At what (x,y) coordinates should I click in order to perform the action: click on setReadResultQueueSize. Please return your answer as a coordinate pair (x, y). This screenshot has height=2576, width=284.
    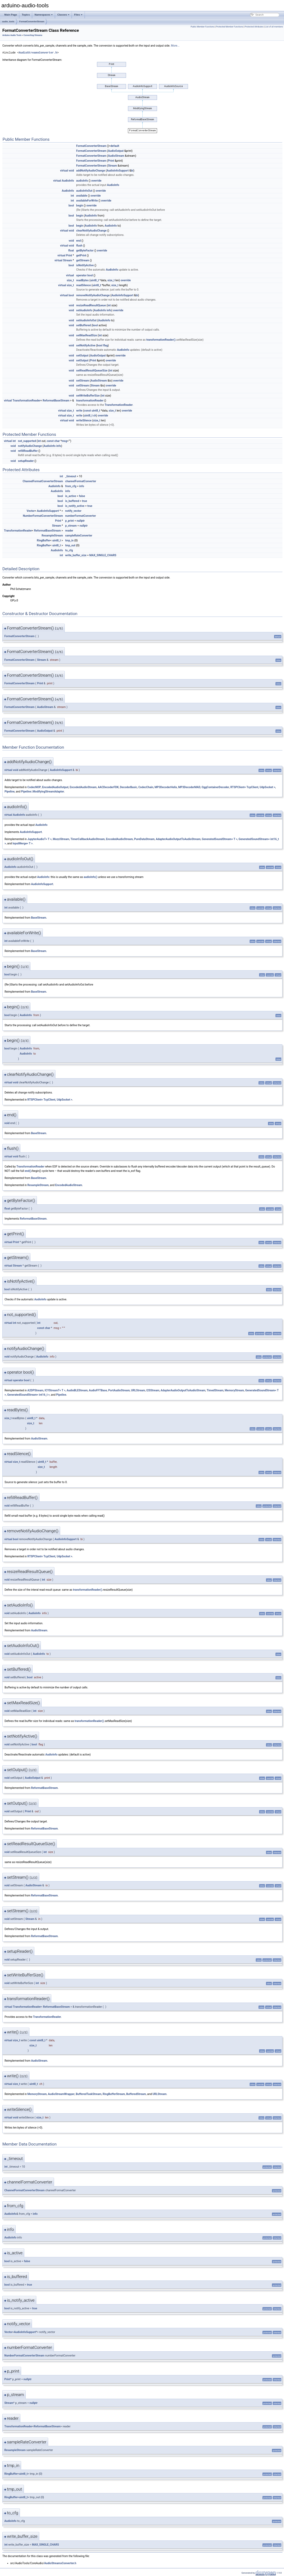
    Looking at the image, I should click on (91, 370).